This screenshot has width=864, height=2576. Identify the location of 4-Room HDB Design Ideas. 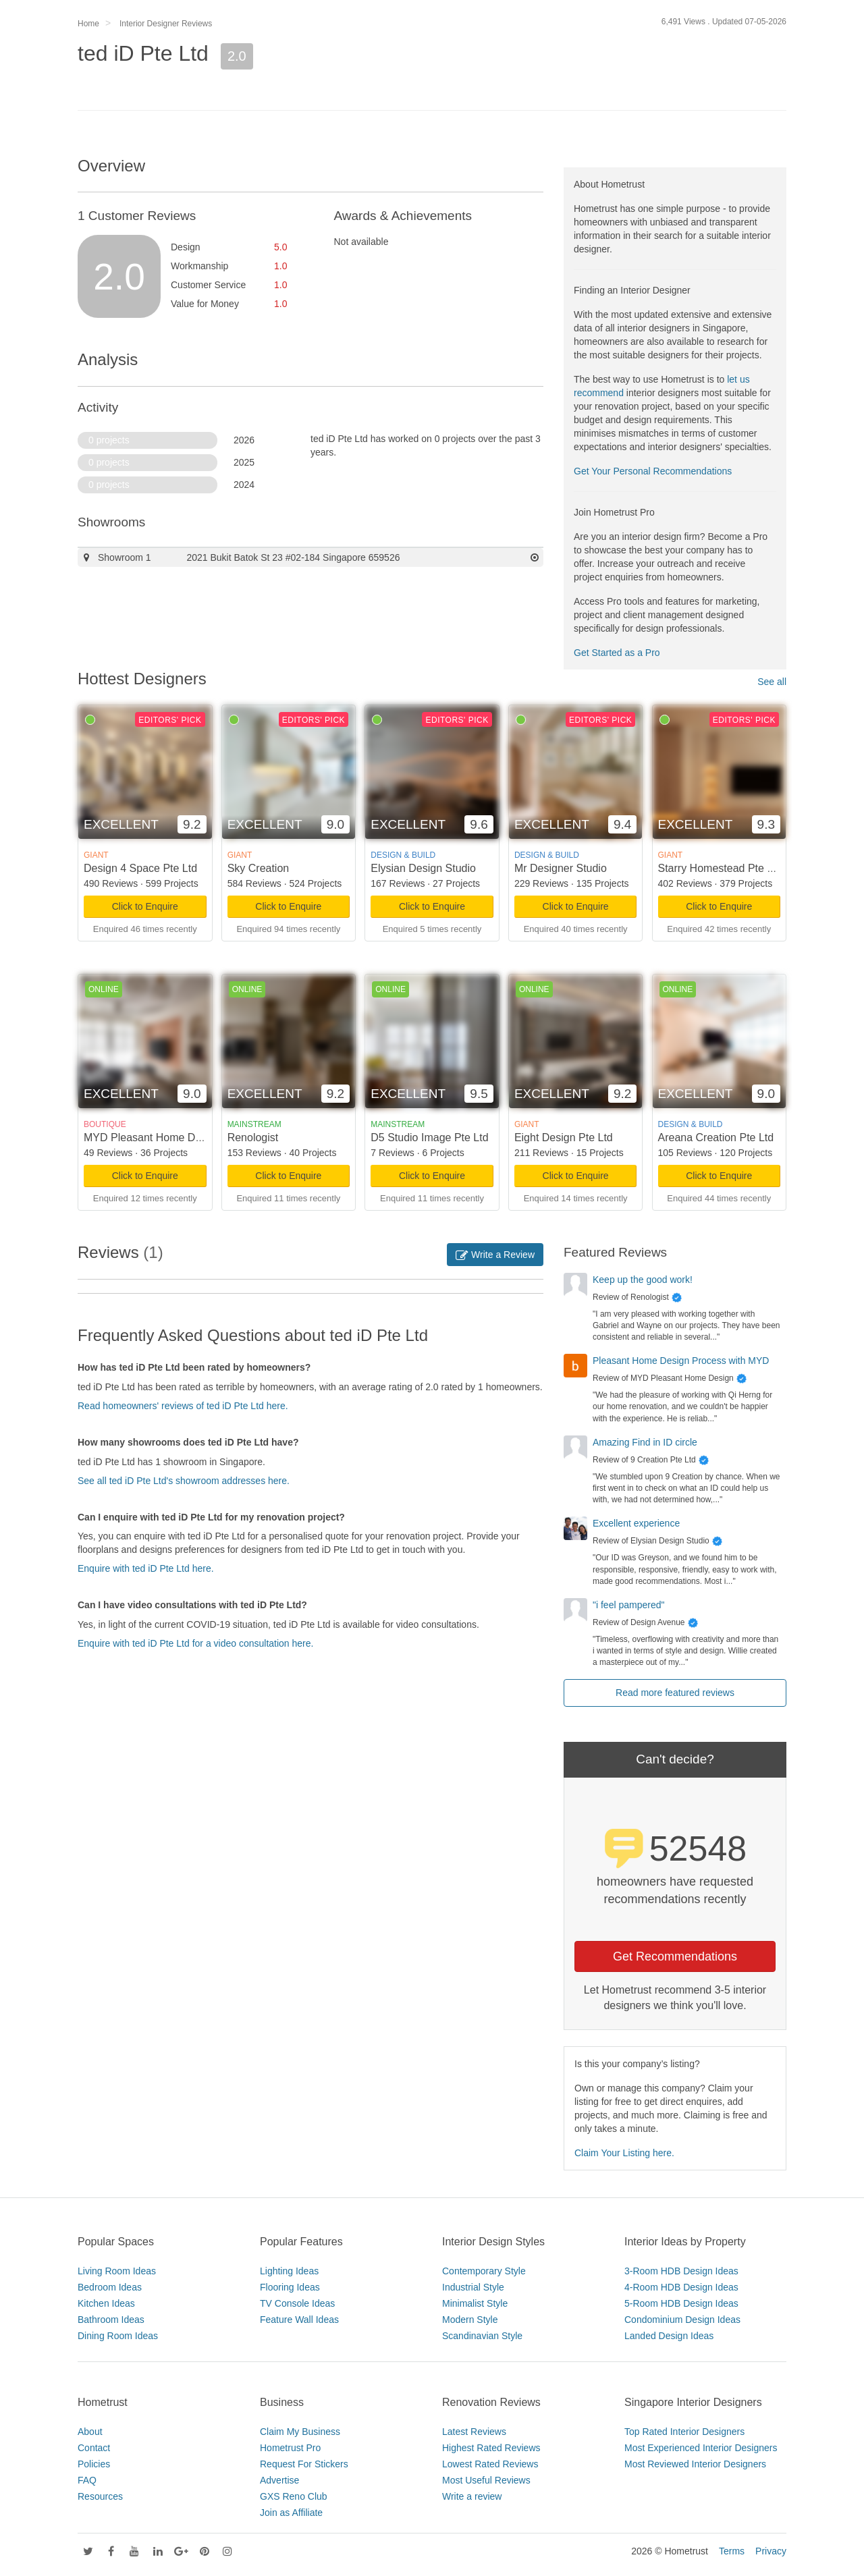
(681, 2287).